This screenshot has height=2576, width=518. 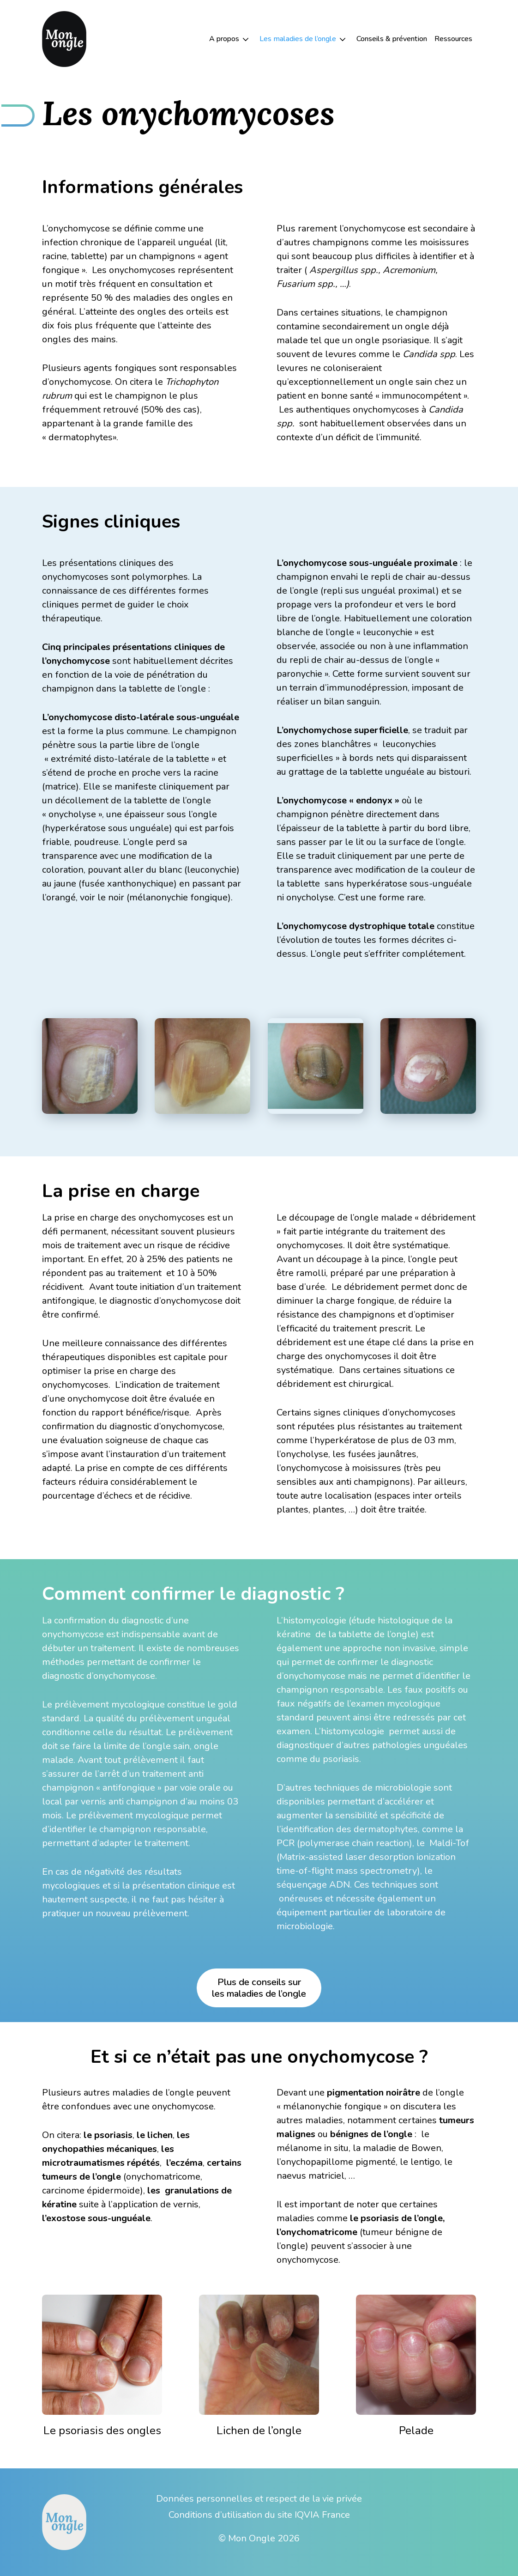 I want to click on Conditions d’utilisation du site IQVIA France, so click(x=259, y=2515).